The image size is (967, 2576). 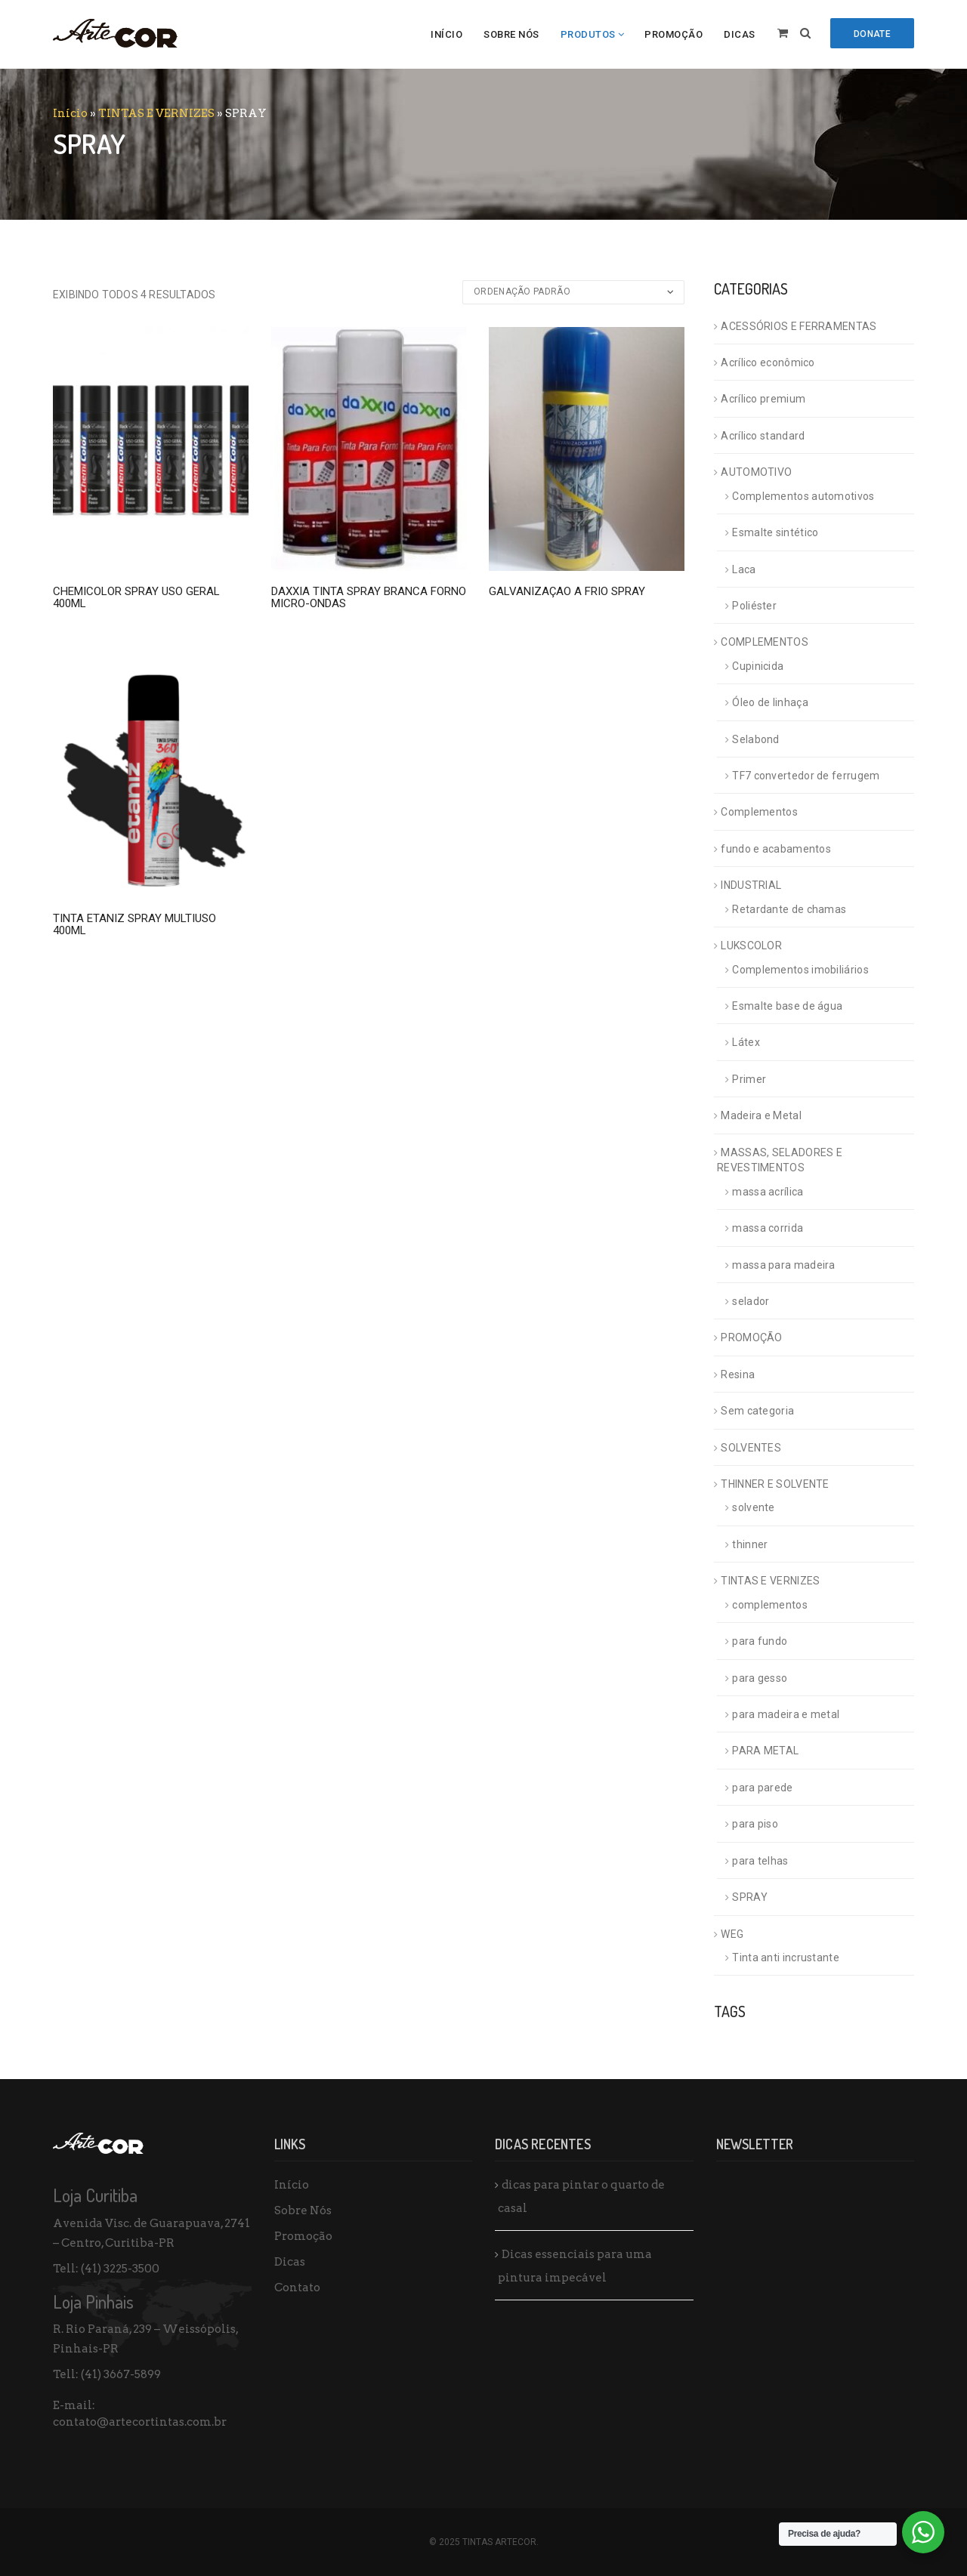 What do you see at coordinates (757, 1411) in the screenshot?
I see `Sem categoria` at bounding box center [757, 1411].